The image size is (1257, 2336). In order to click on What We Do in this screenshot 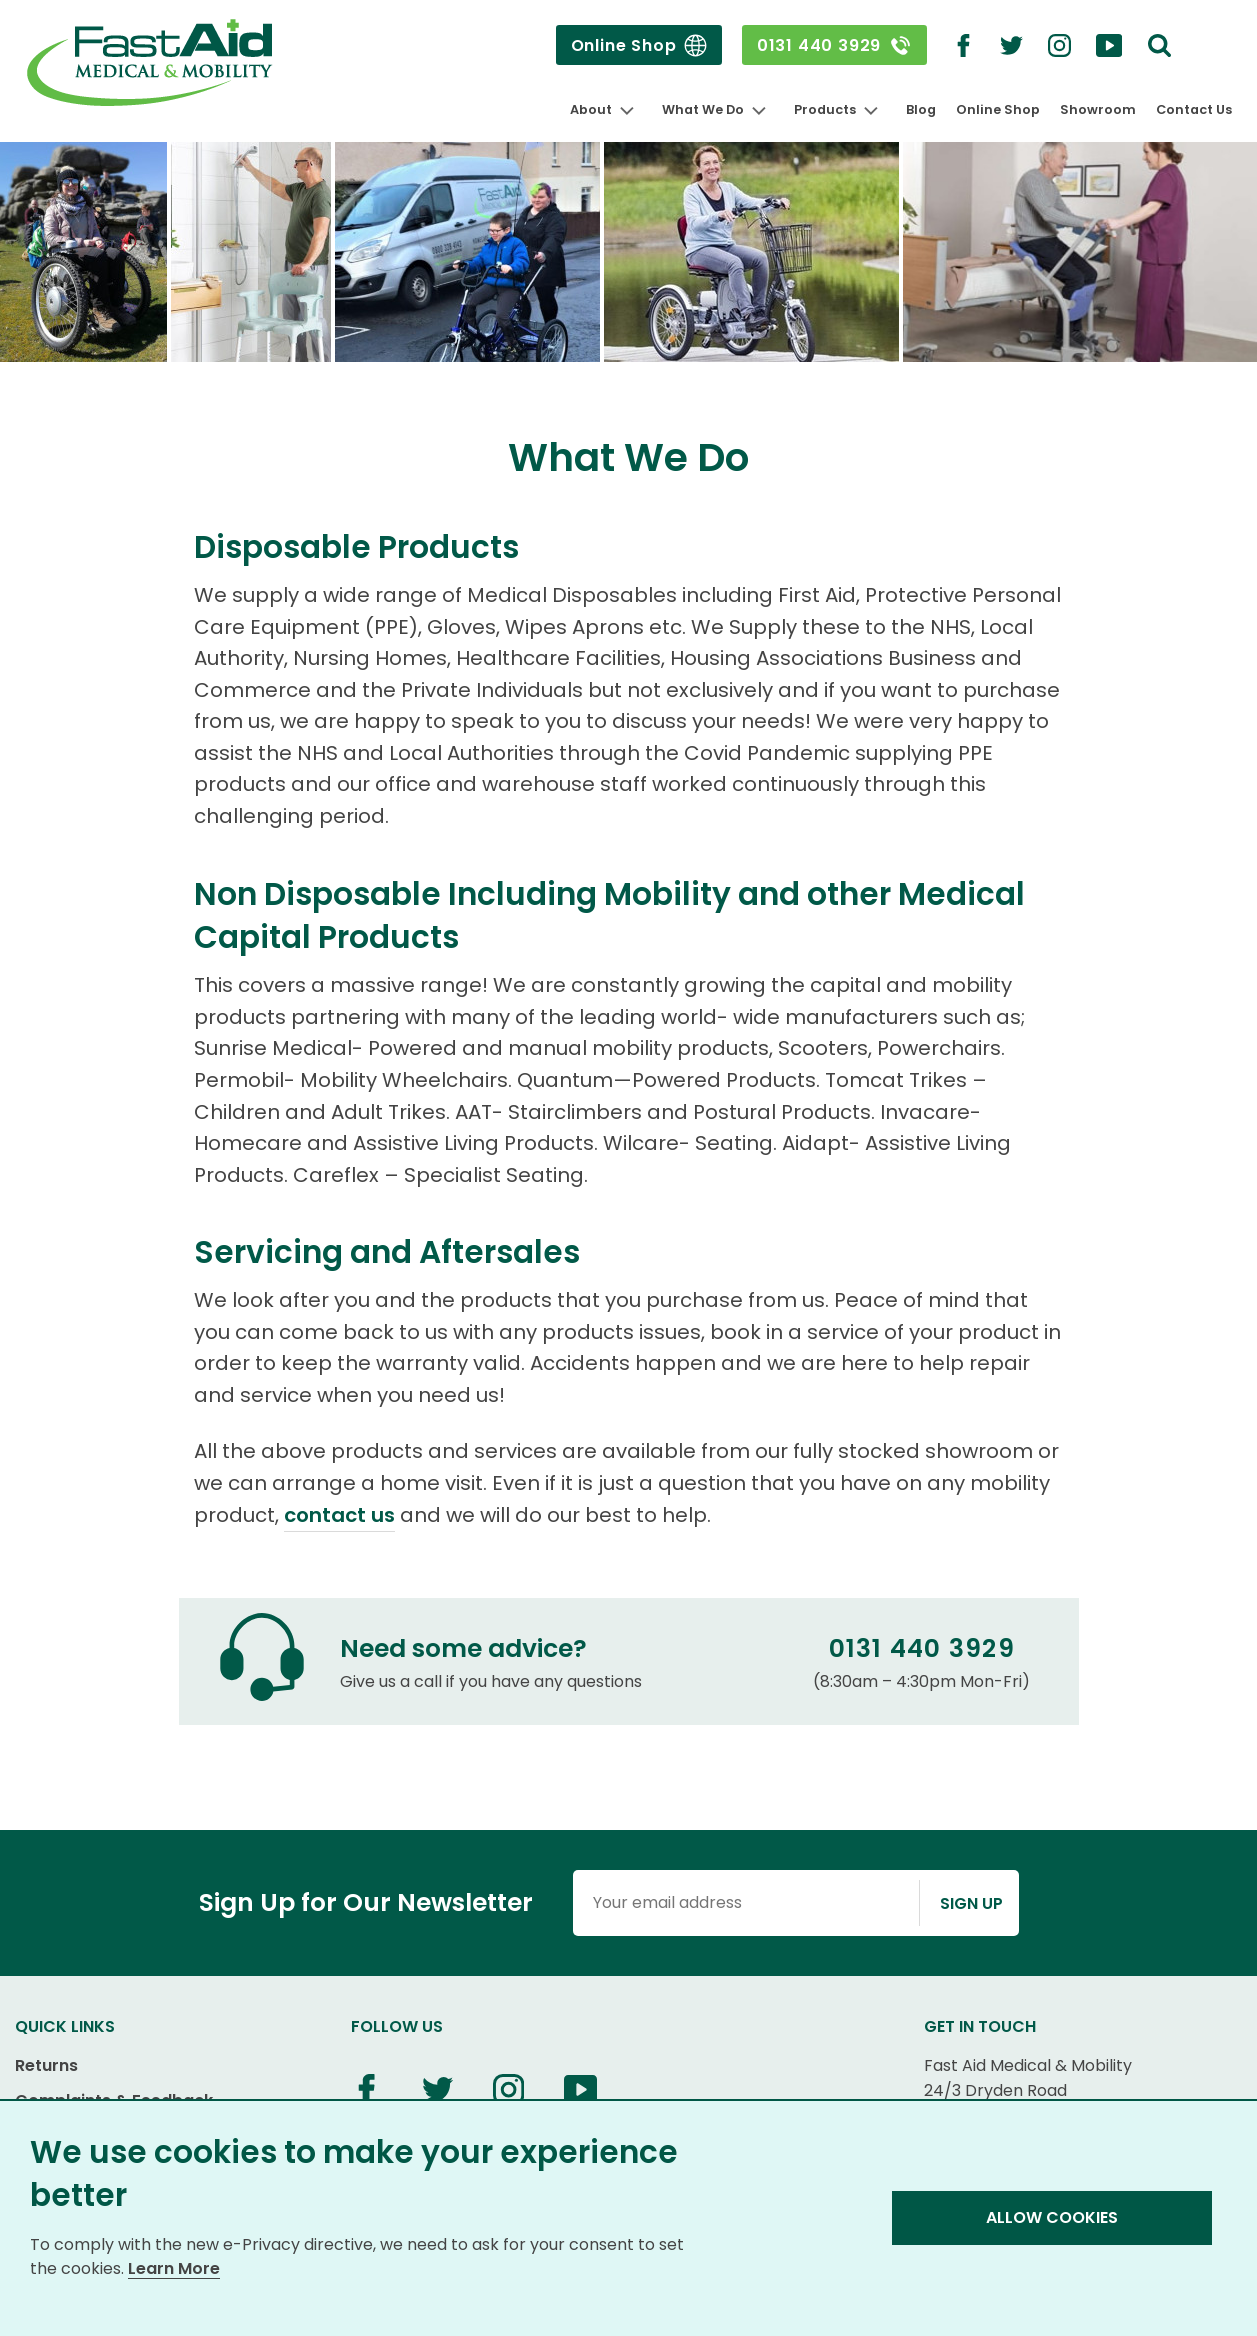, I will do `click(703, 109)`.